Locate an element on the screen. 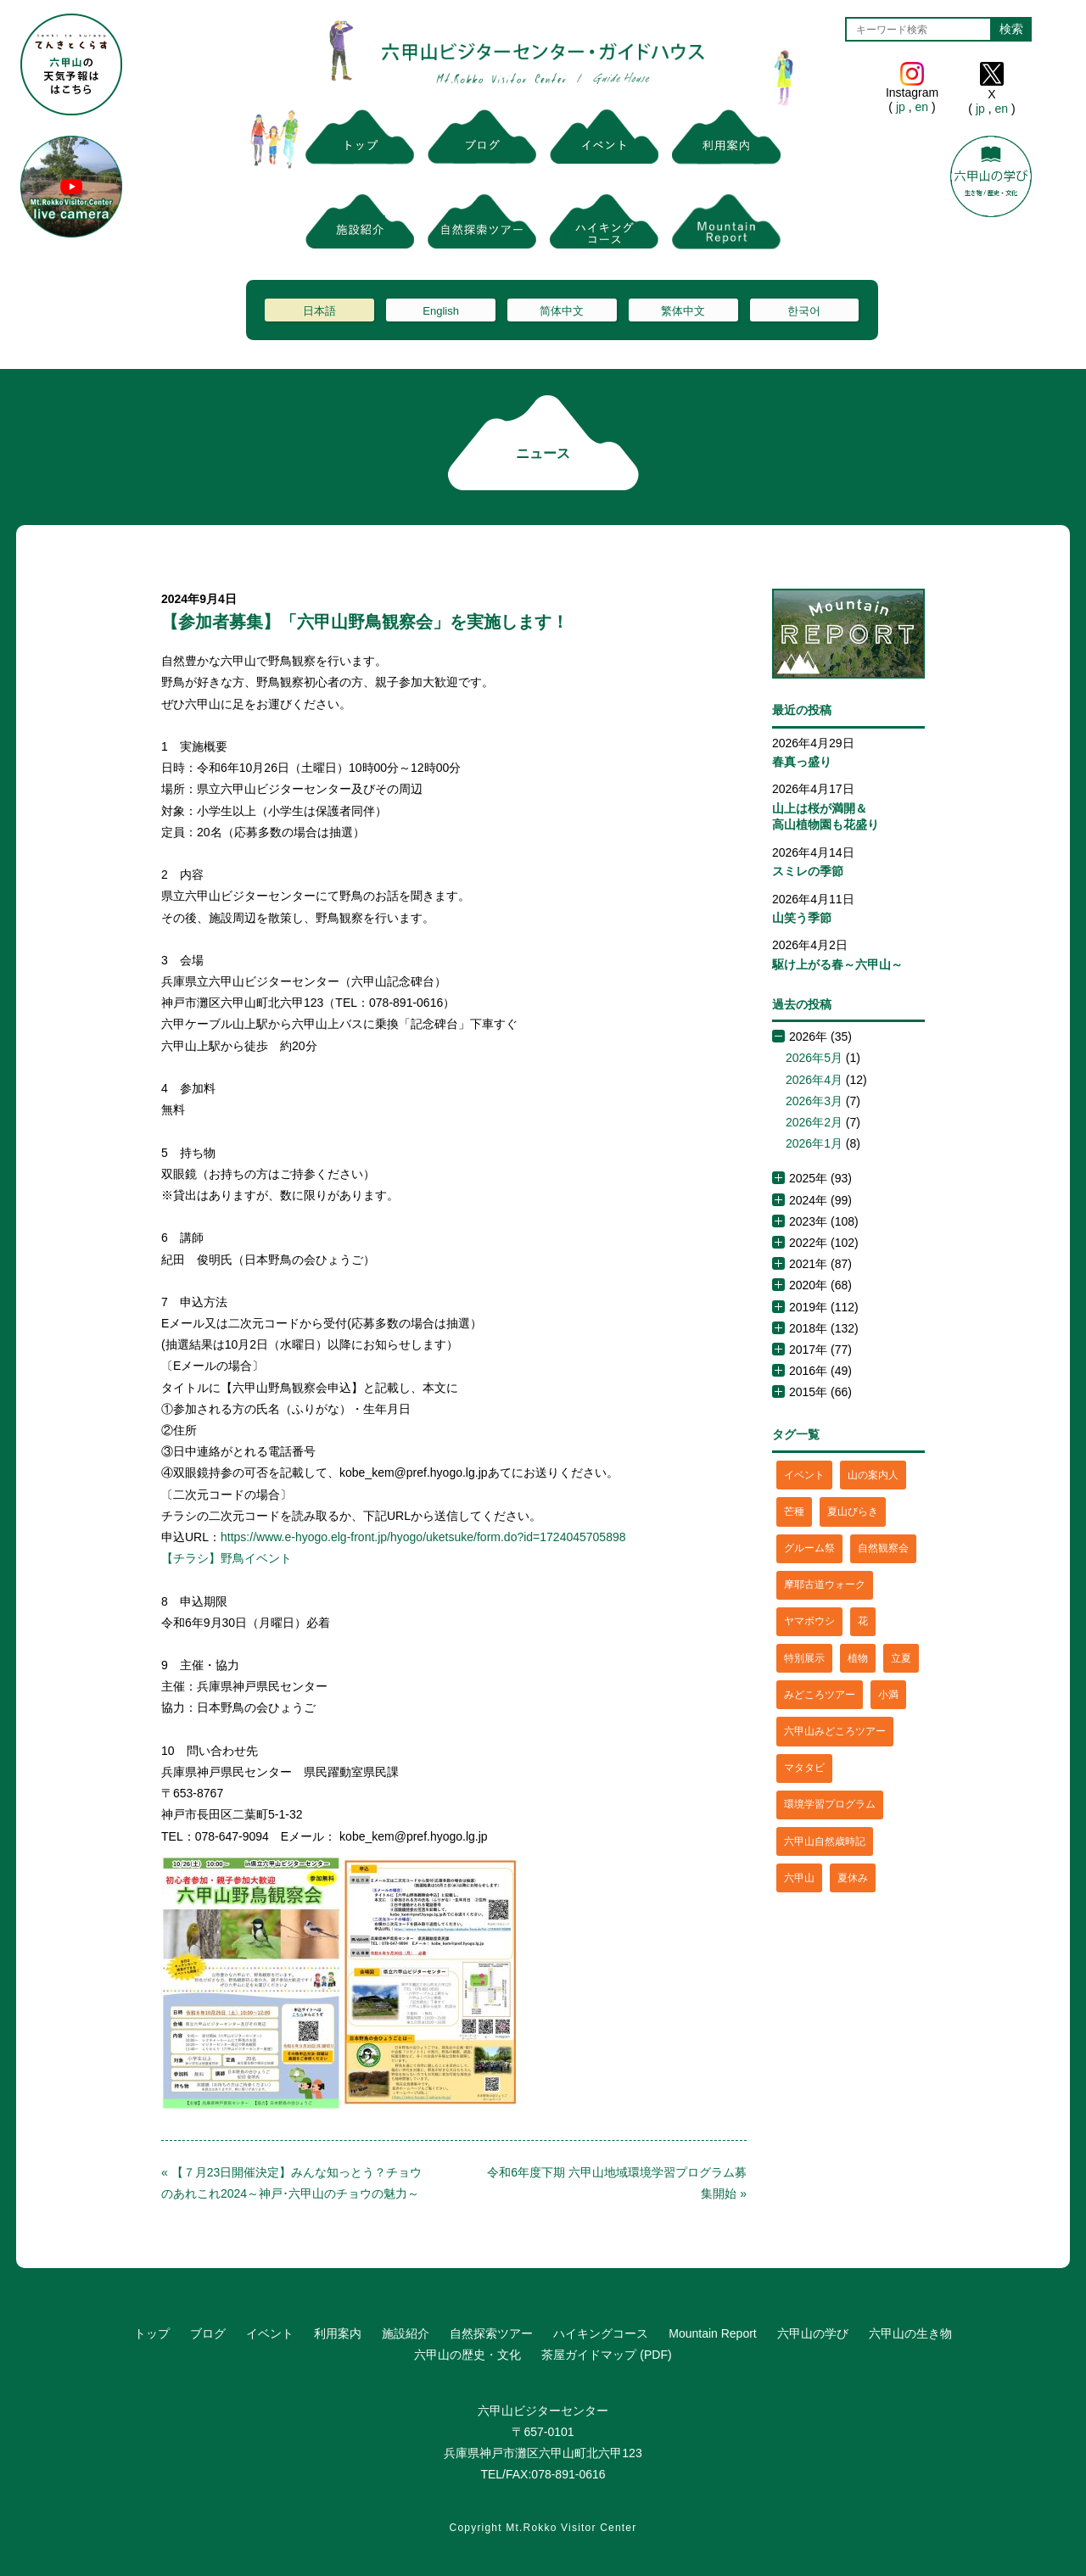 Image resolution: width=1086 pixels, height=2576 pixels. 2026年1月 is located at coordinates (814, 1143).